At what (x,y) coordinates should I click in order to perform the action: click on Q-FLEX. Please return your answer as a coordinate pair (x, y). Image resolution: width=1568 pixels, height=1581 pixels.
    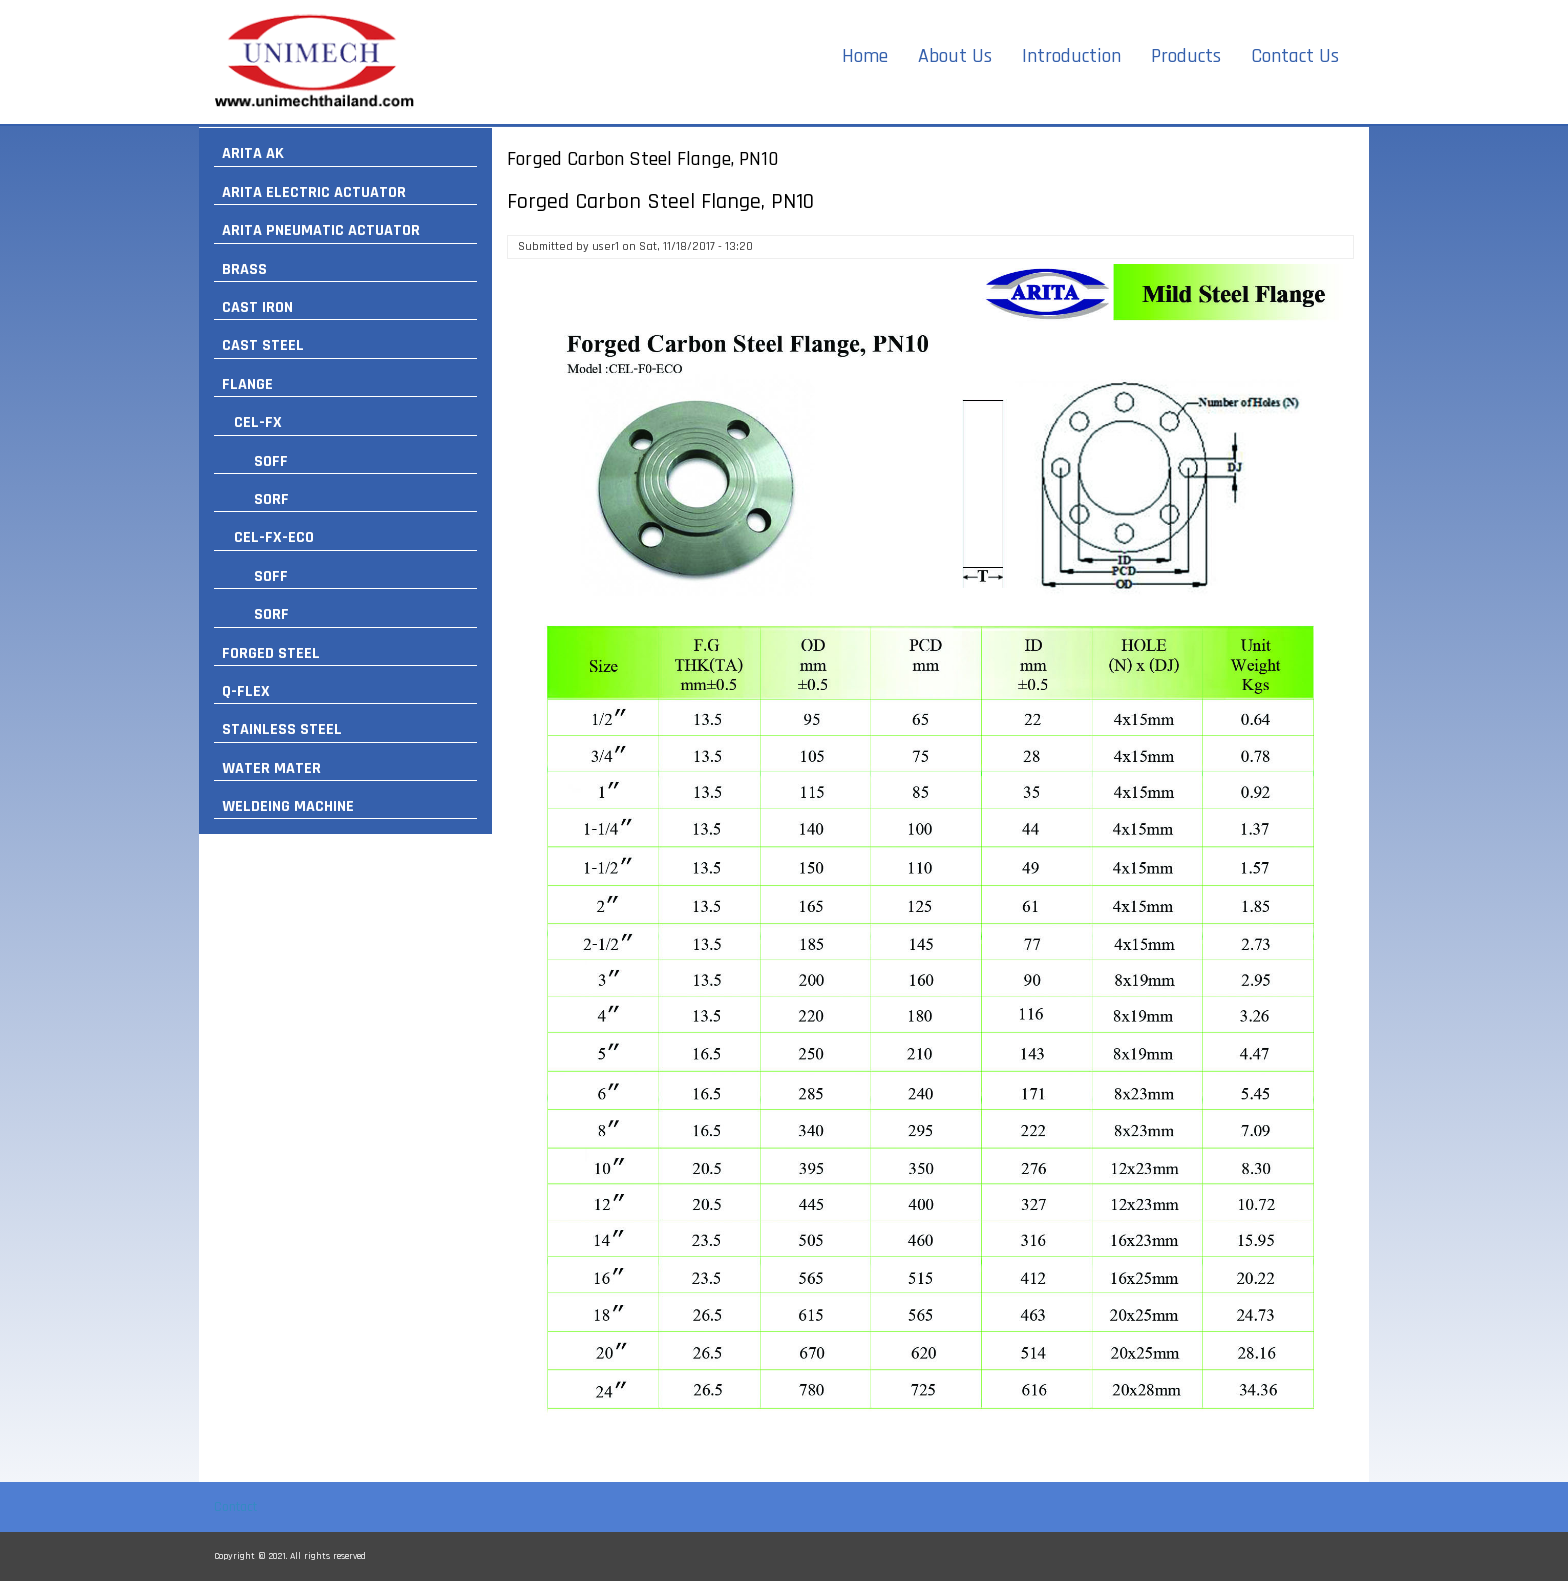
    Looking at the image, I should click on (246, 691).